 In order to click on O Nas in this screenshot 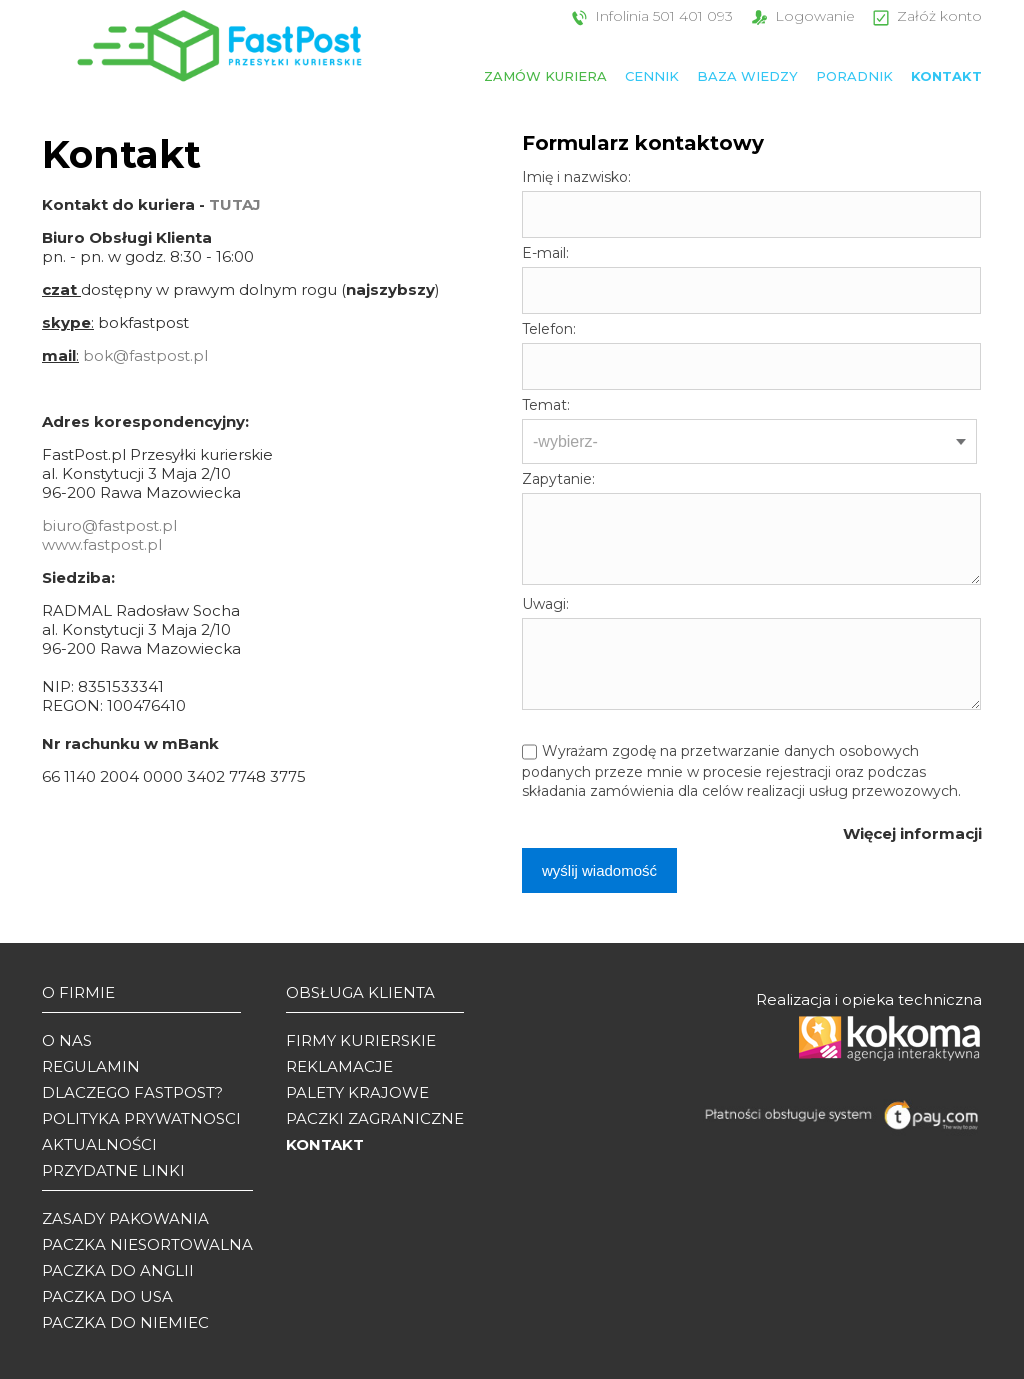, I will do `click(67, 1040)`.